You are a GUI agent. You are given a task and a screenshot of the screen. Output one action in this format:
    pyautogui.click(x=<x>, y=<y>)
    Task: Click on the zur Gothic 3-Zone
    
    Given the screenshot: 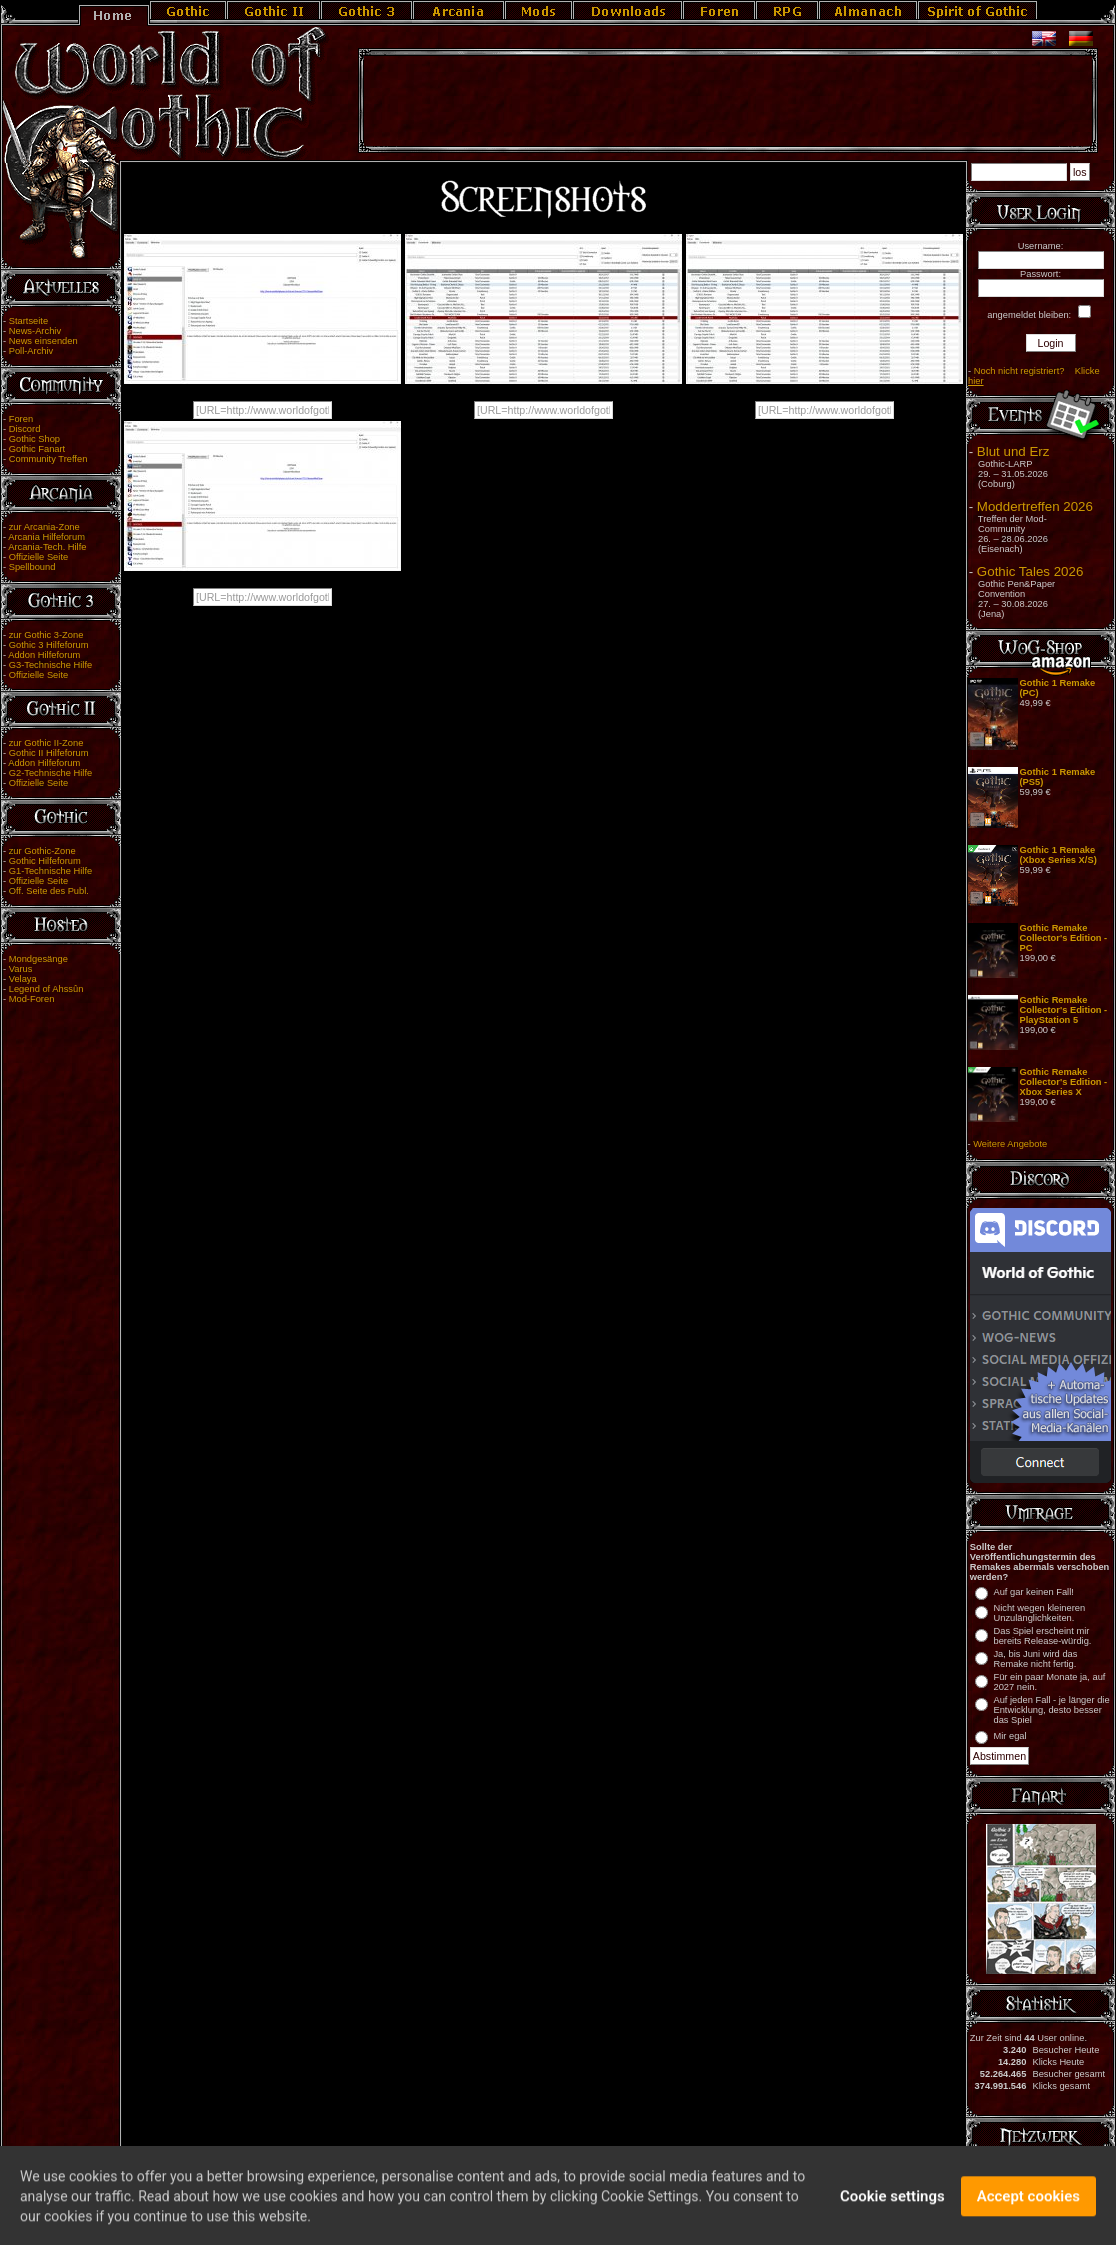 What is the action you would take?
    pyautogui.click(x=46, y=635)
    